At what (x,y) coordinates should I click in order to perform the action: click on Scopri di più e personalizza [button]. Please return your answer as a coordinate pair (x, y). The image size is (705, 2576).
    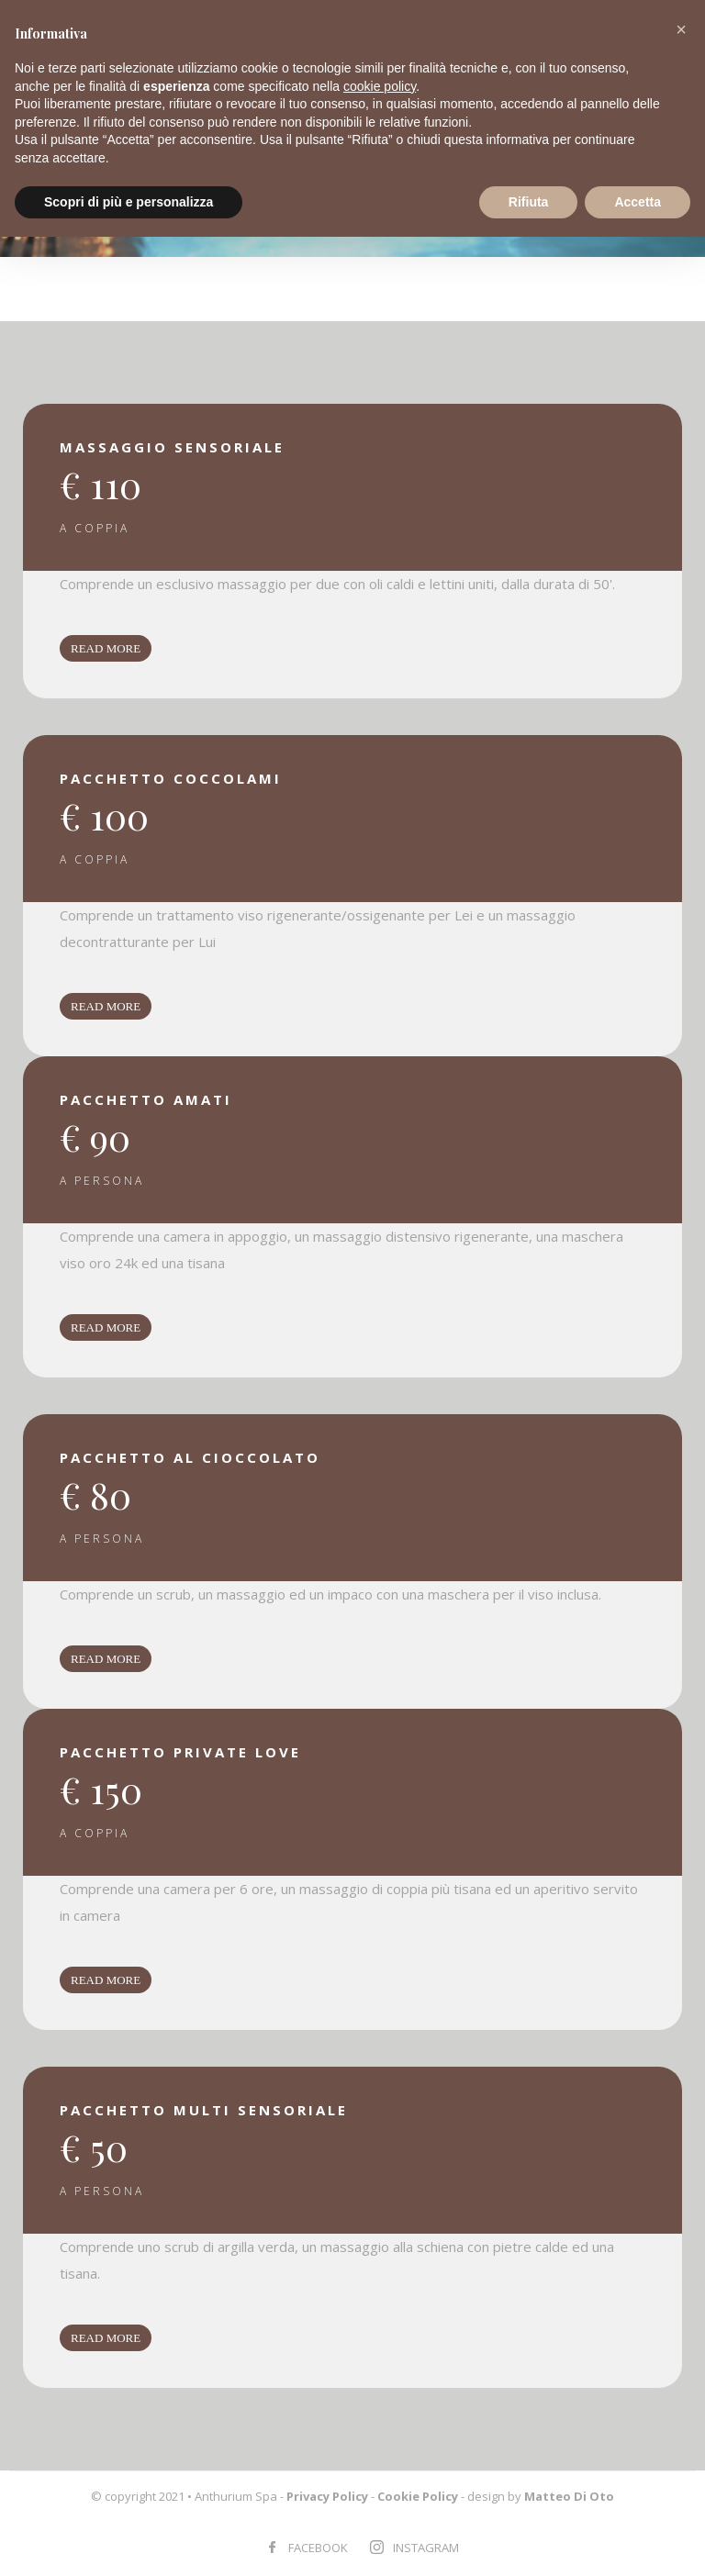
    Looking at the image, I should click on (128, 202).